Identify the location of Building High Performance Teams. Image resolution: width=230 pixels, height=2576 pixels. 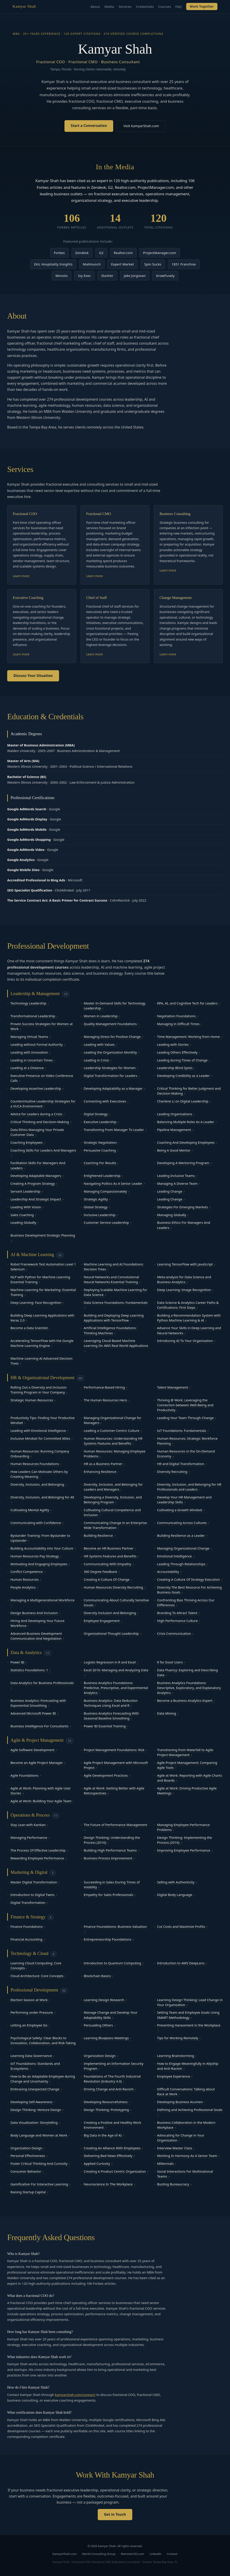
(110, 1850).